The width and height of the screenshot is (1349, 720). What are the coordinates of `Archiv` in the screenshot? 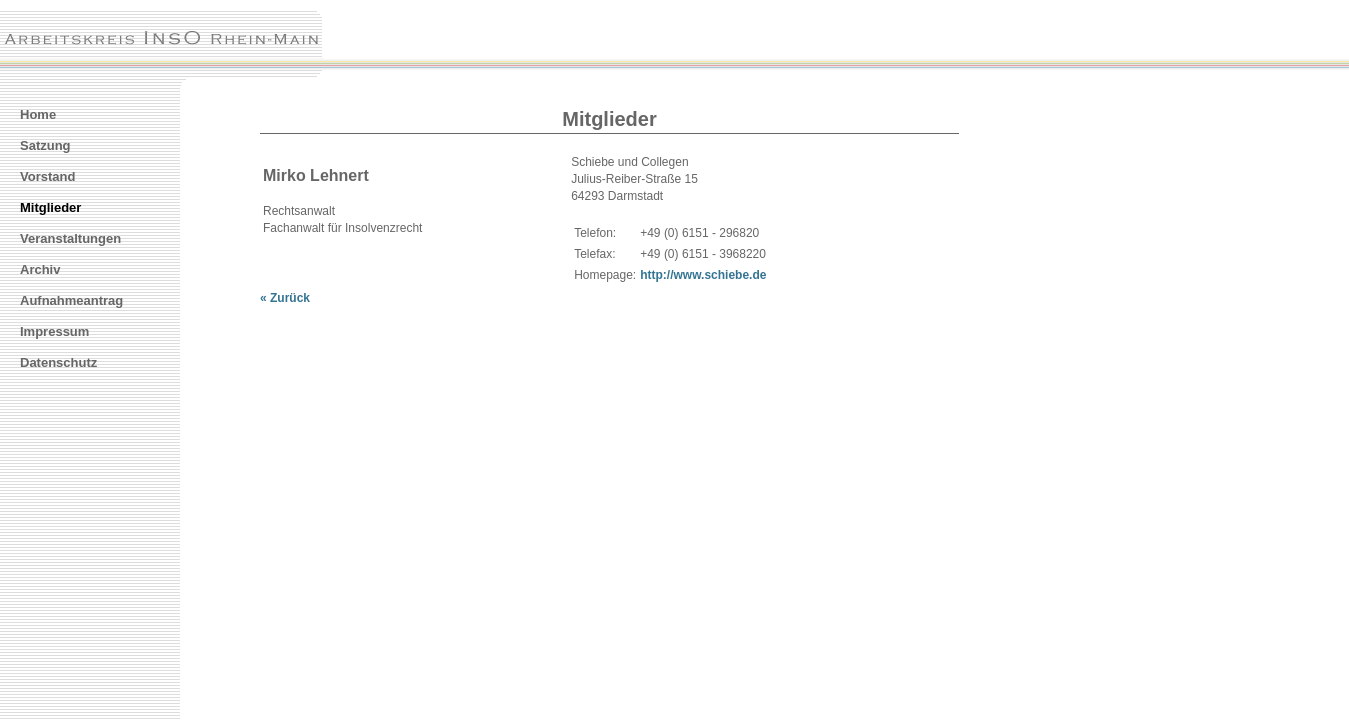 It's located at (40, 269).